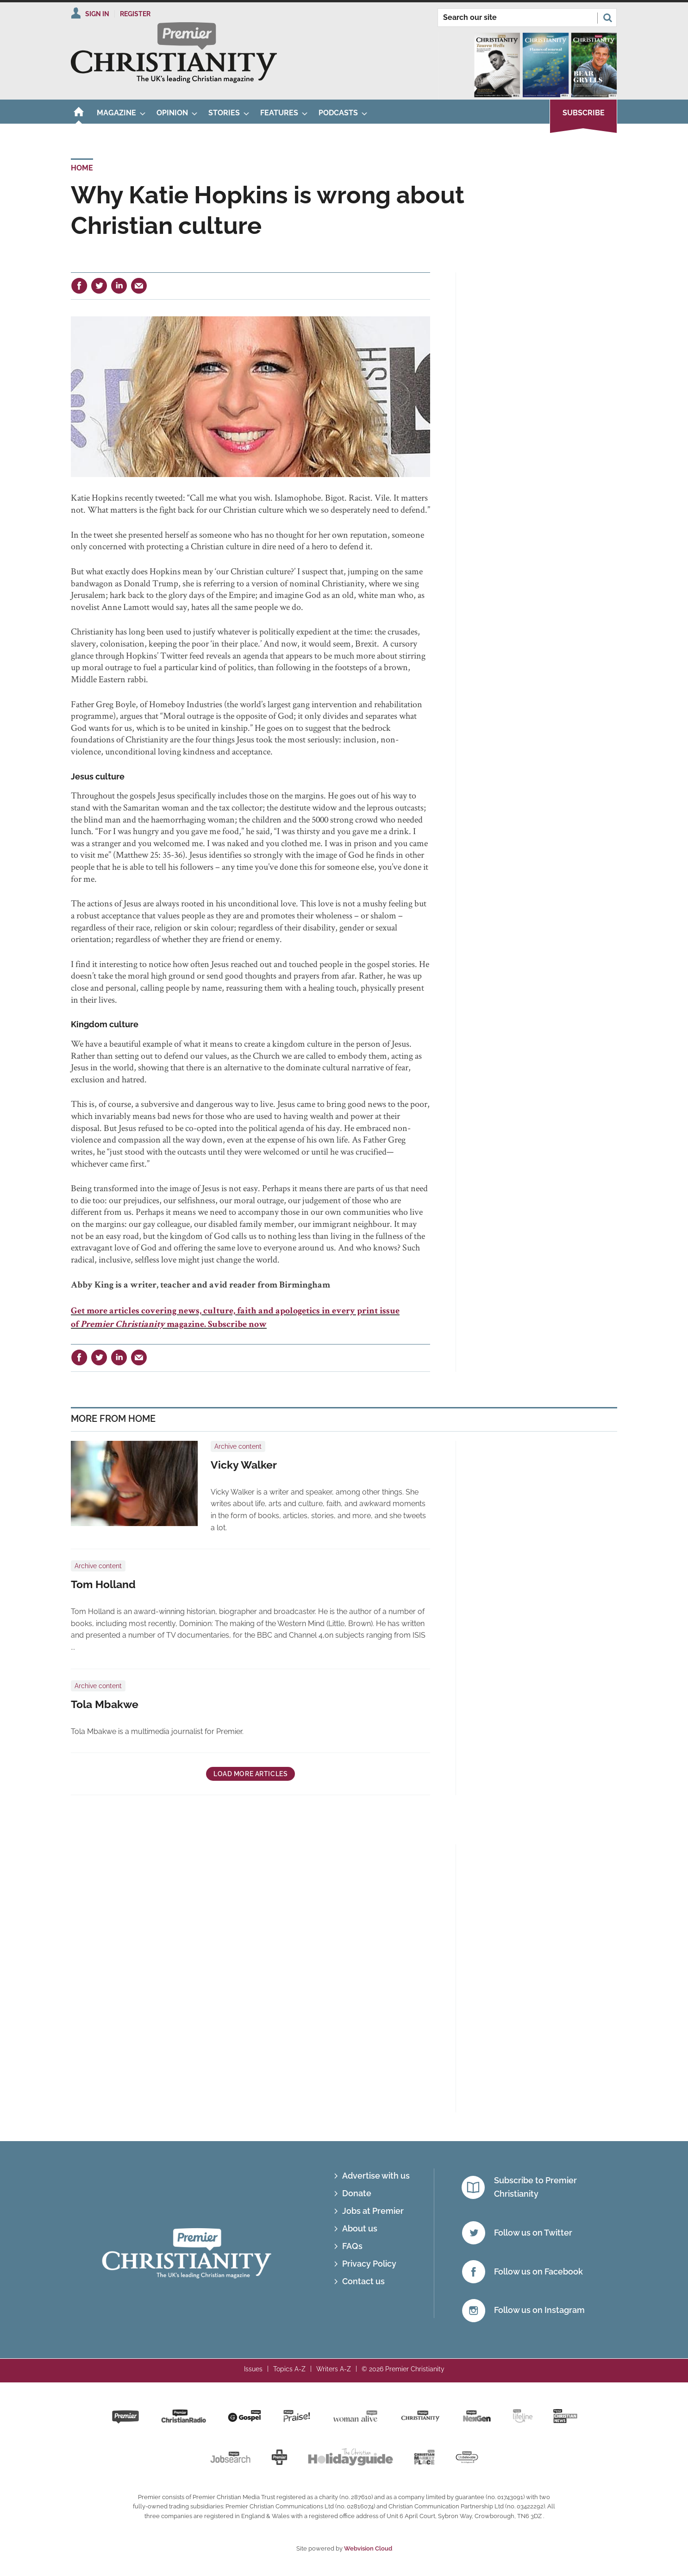 The height and width of the screenshot is (2576, 688). What do you see at coordinates (244, 1465) in the screenshot?
I see `Vicky Walker` at bounding box center [244, 1465].